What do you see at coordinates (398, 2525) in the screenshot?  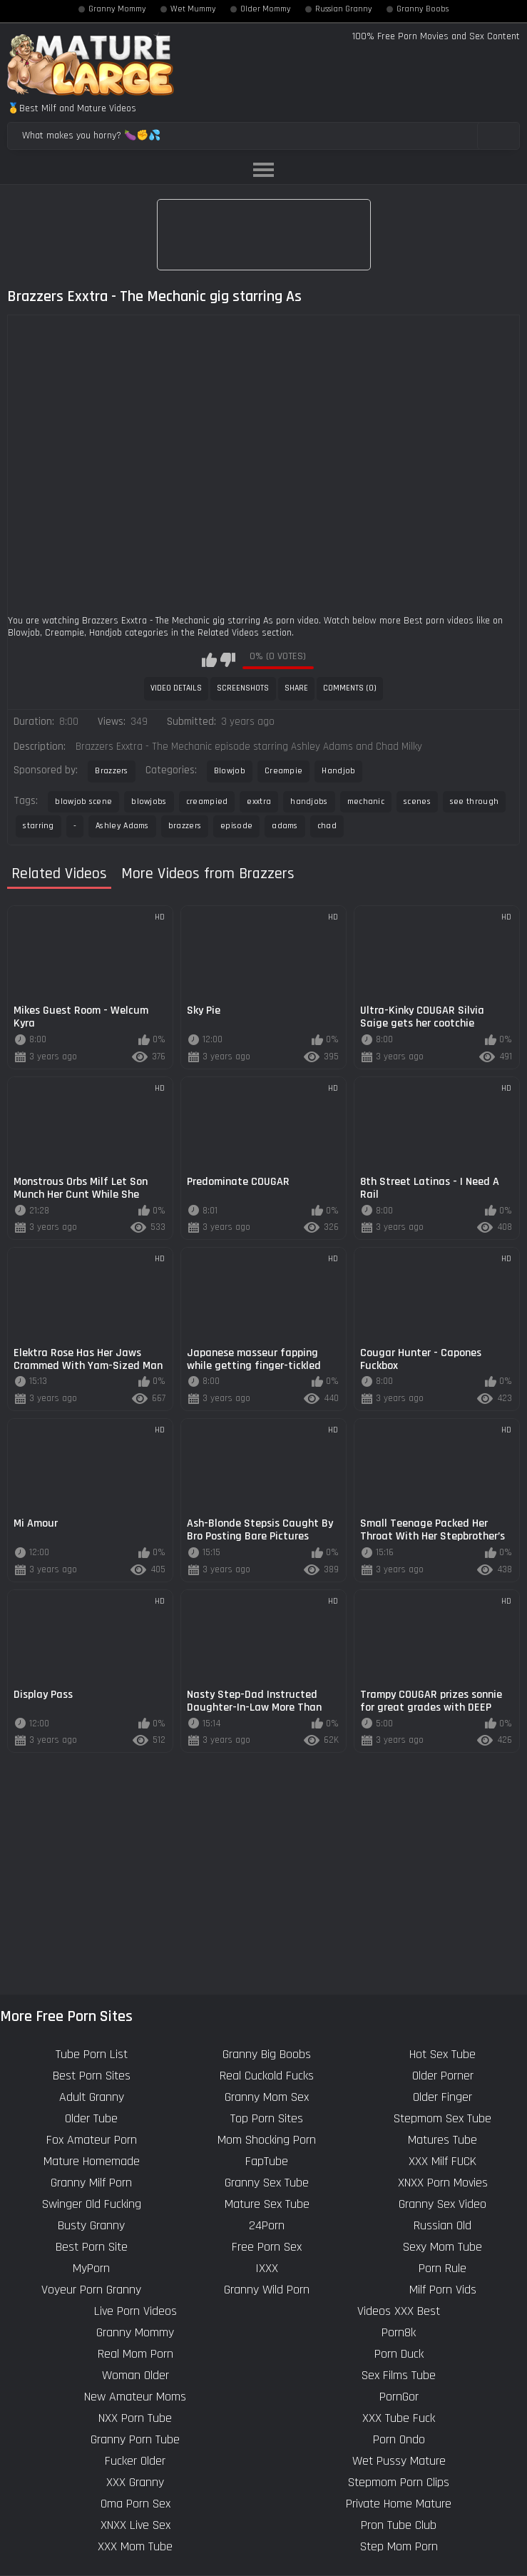 I see `Pron Tube Club` at bounding box center [398, 2525].